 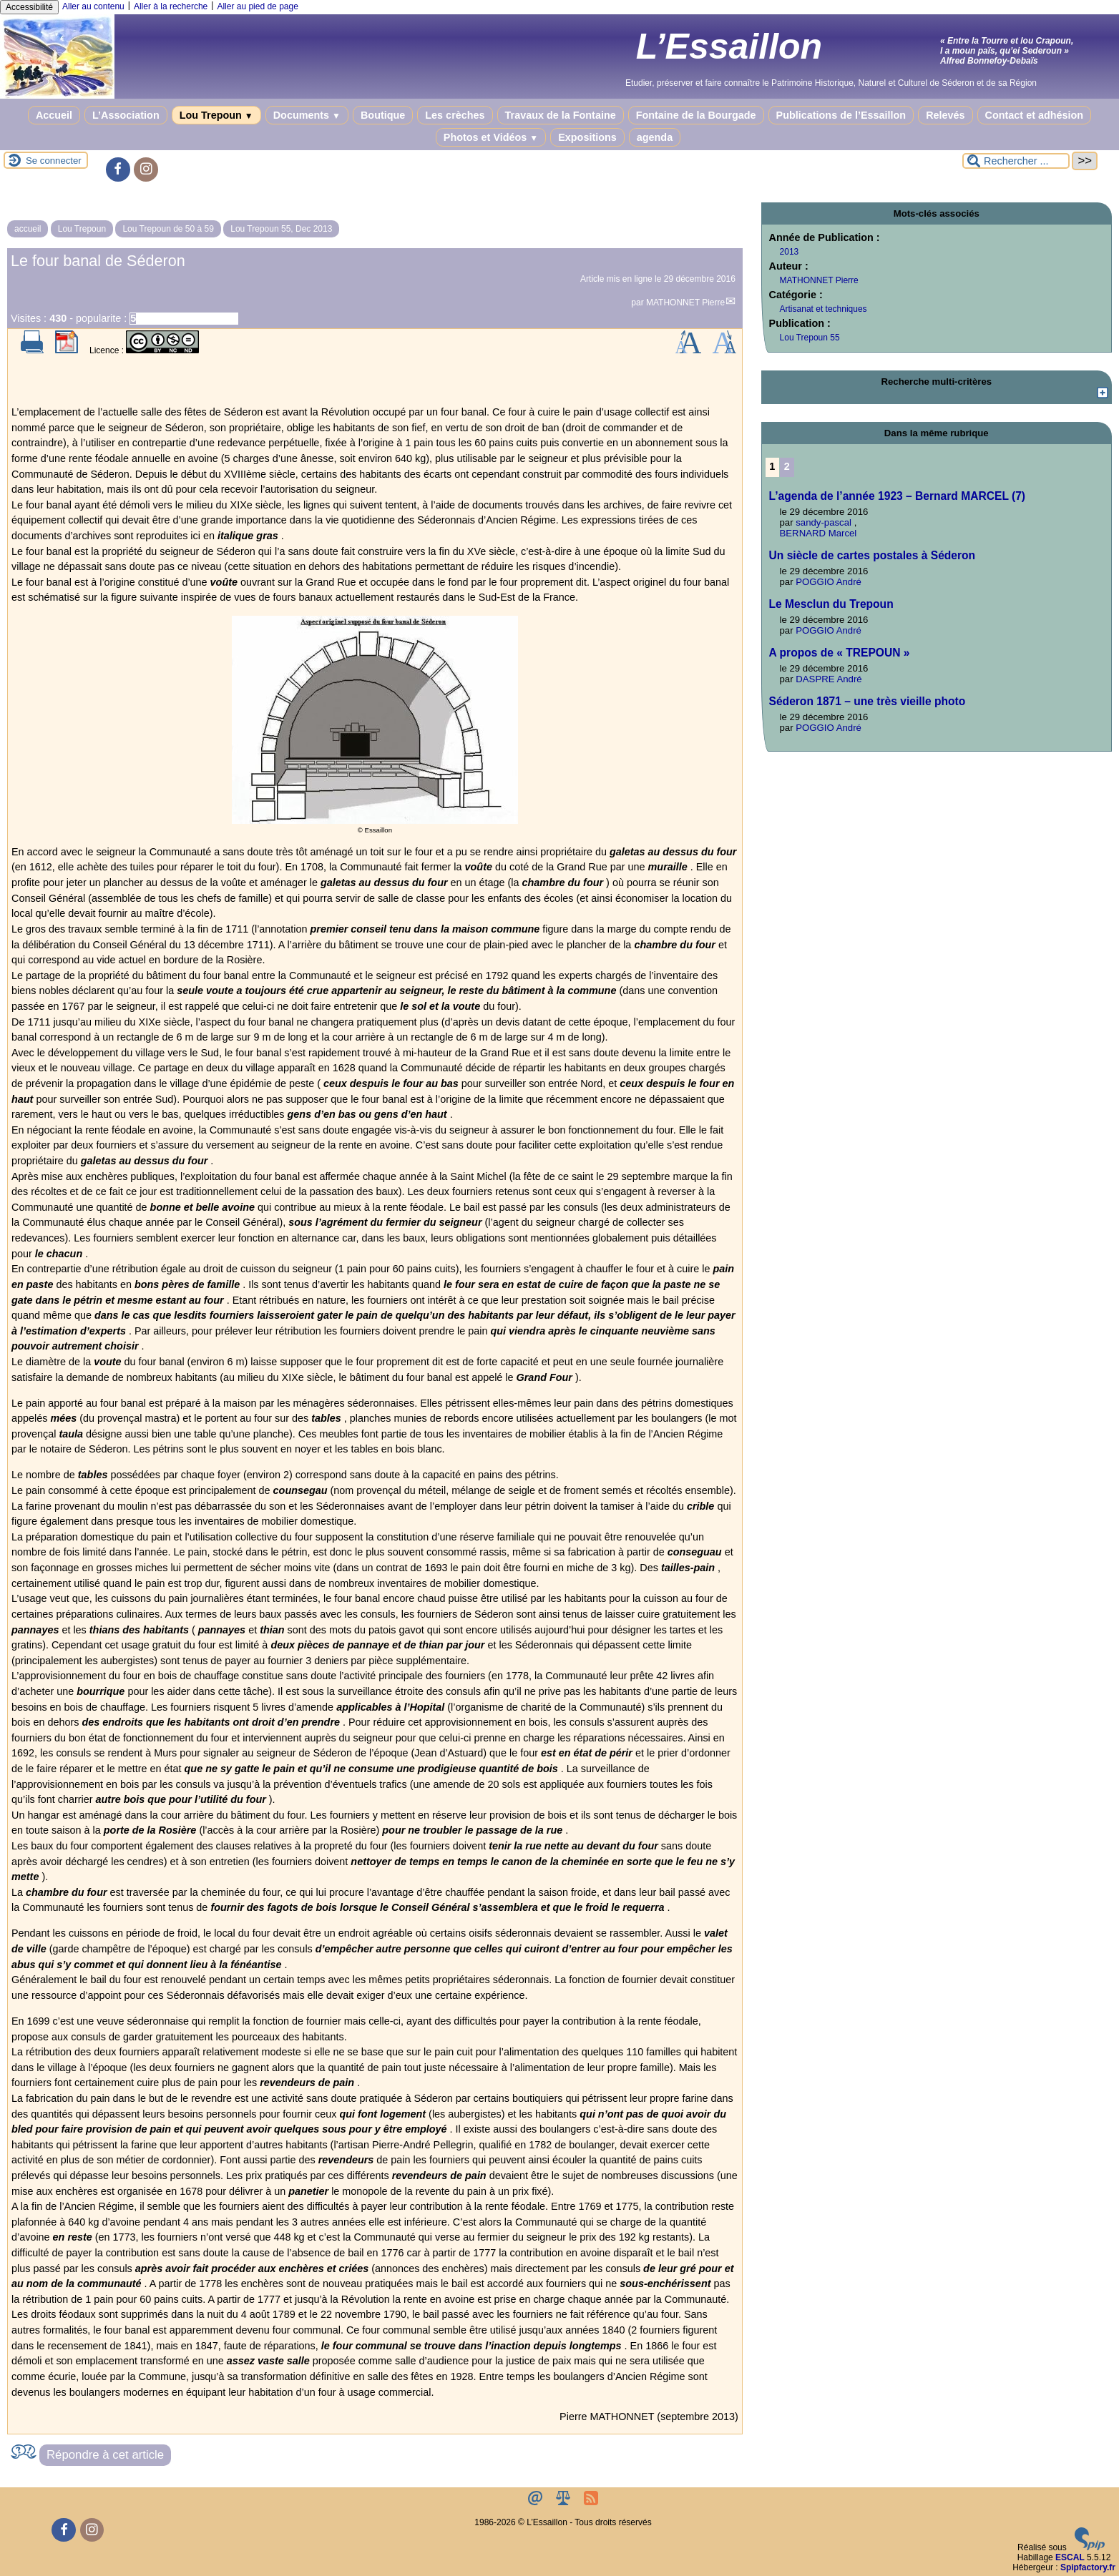 I want to click on Lou Trepoun 55, so click(x=810, y=338).